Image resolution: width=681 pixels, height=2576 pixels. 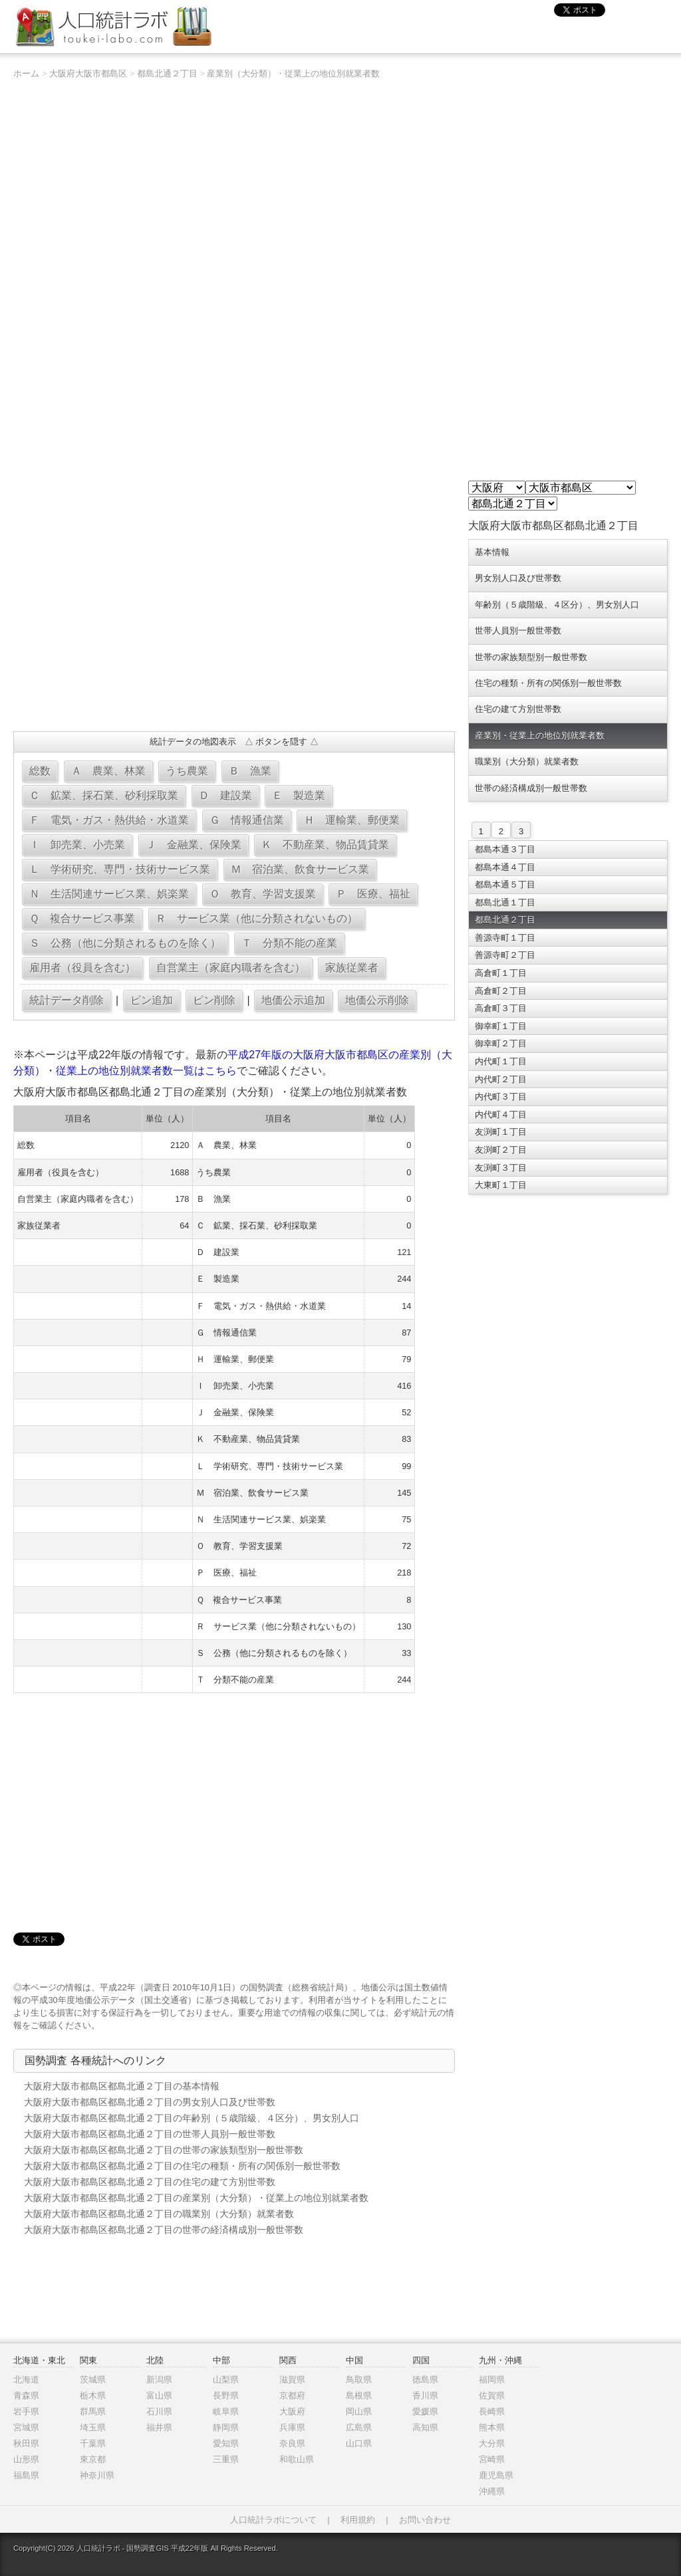 I want to click on 埼玉県, so click(x=93, y=2427).